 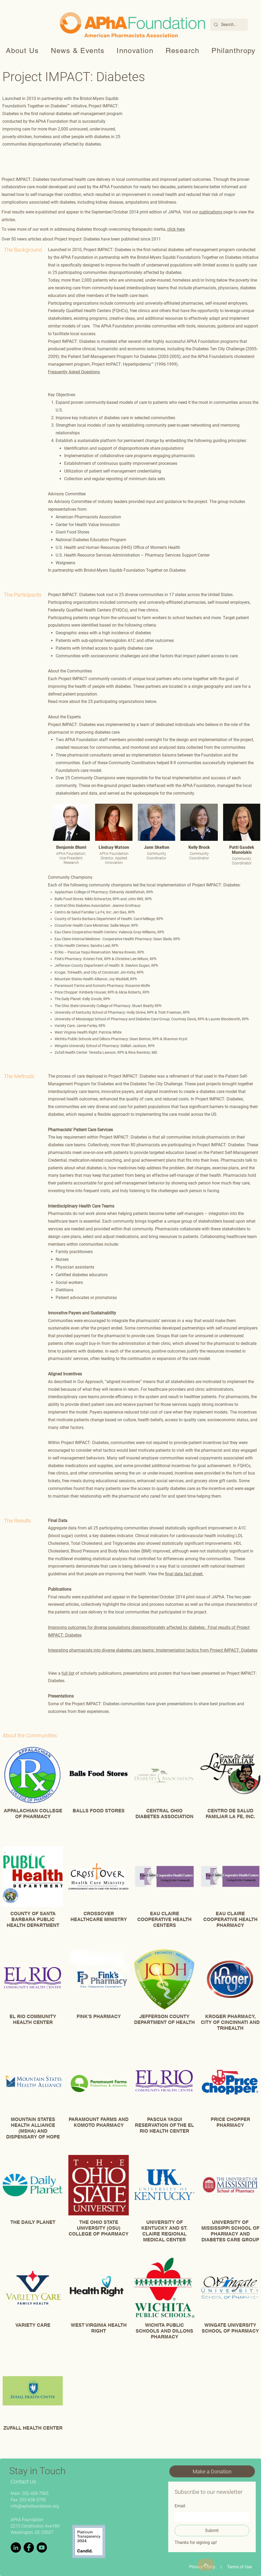 What do you see at coordinates (90, 1381) in the screenshot?
I see `Our Approach` at bounding box center [90, 1381].